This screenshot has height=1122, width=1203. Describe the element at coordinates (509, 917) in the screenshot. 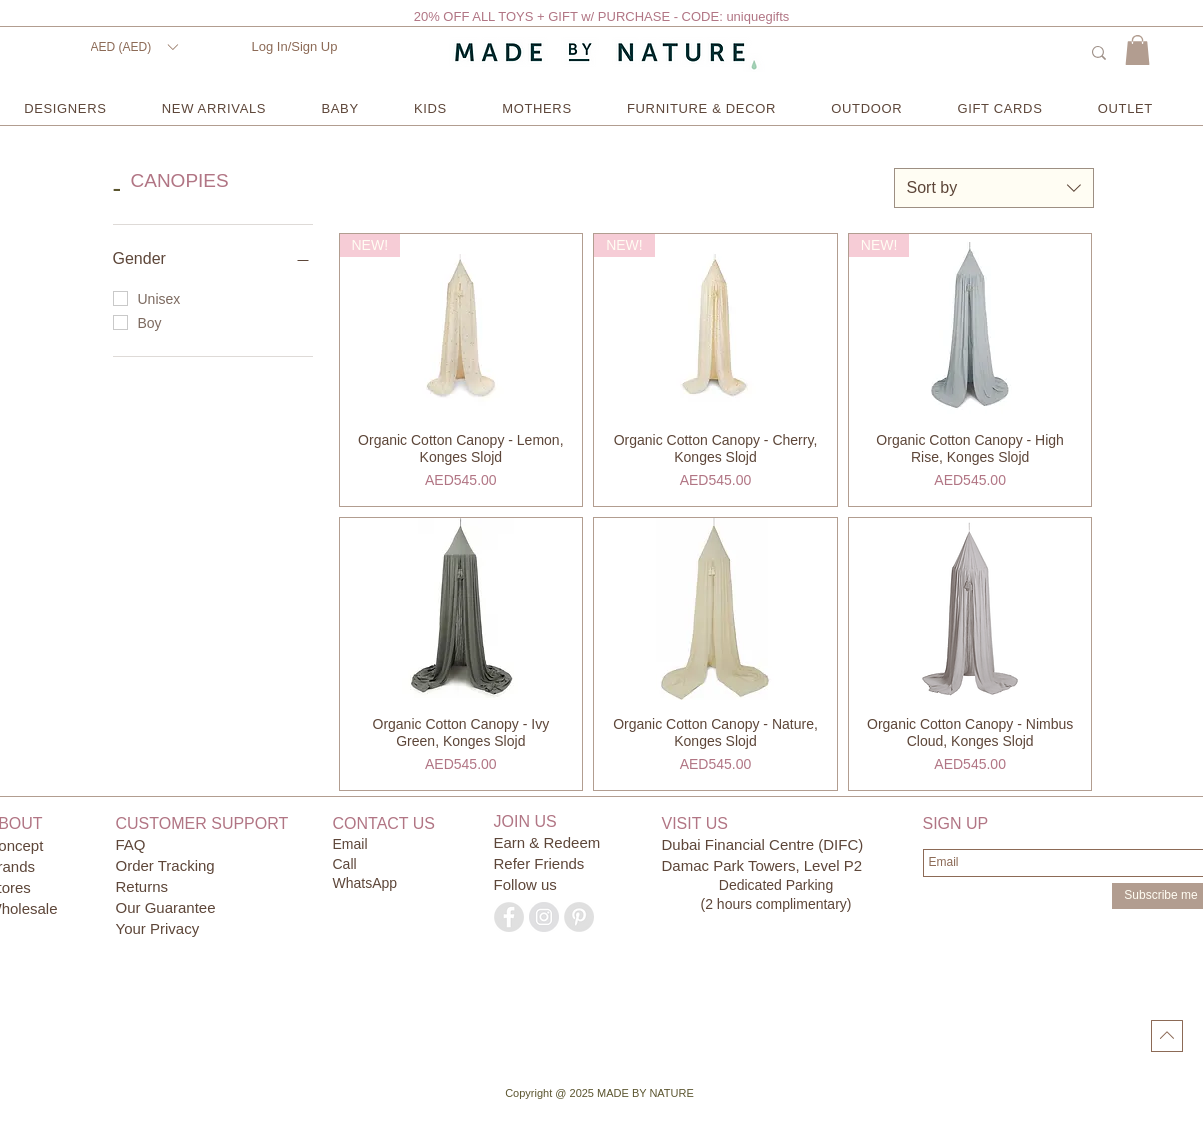

I see `[Facebook - Grey Circle]` at that location.